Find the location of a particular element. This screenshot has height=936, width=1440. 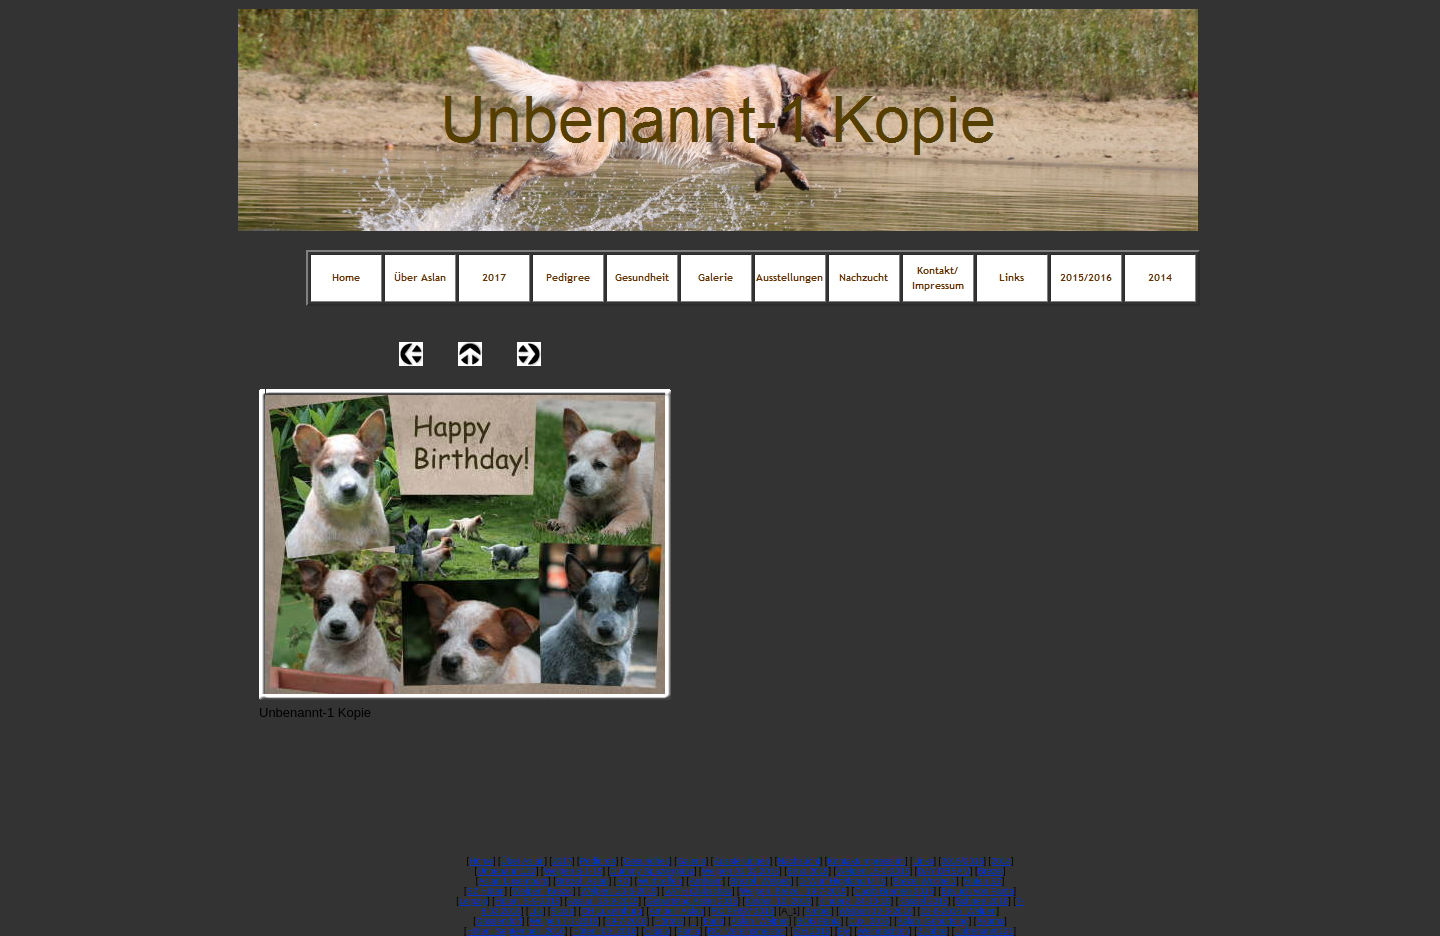

Asslar_13-9-2015 is located at coordinates (602, 901).